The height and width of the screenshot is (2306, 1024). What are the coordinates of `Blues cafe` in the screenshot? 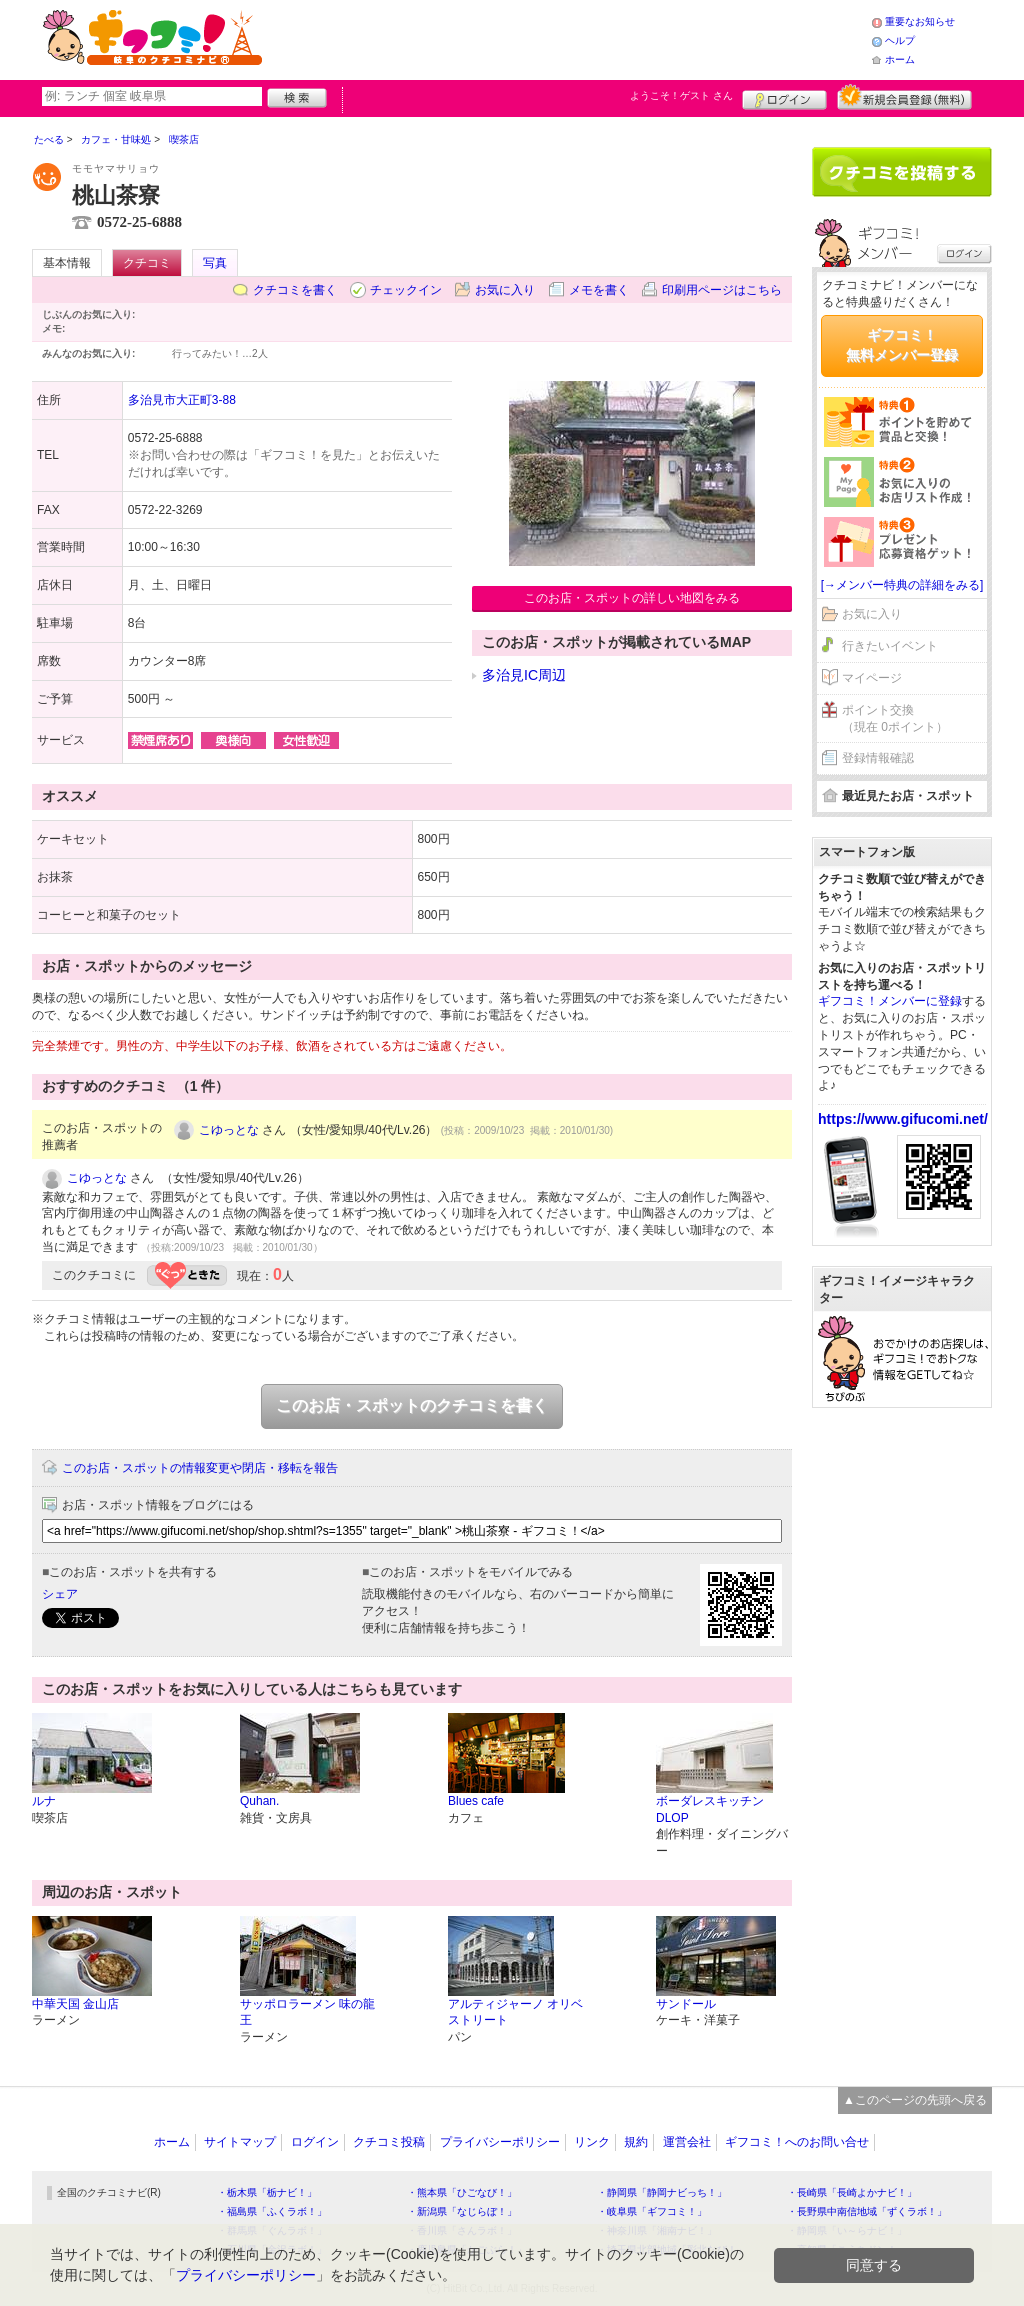 It's located at (476, 1801).